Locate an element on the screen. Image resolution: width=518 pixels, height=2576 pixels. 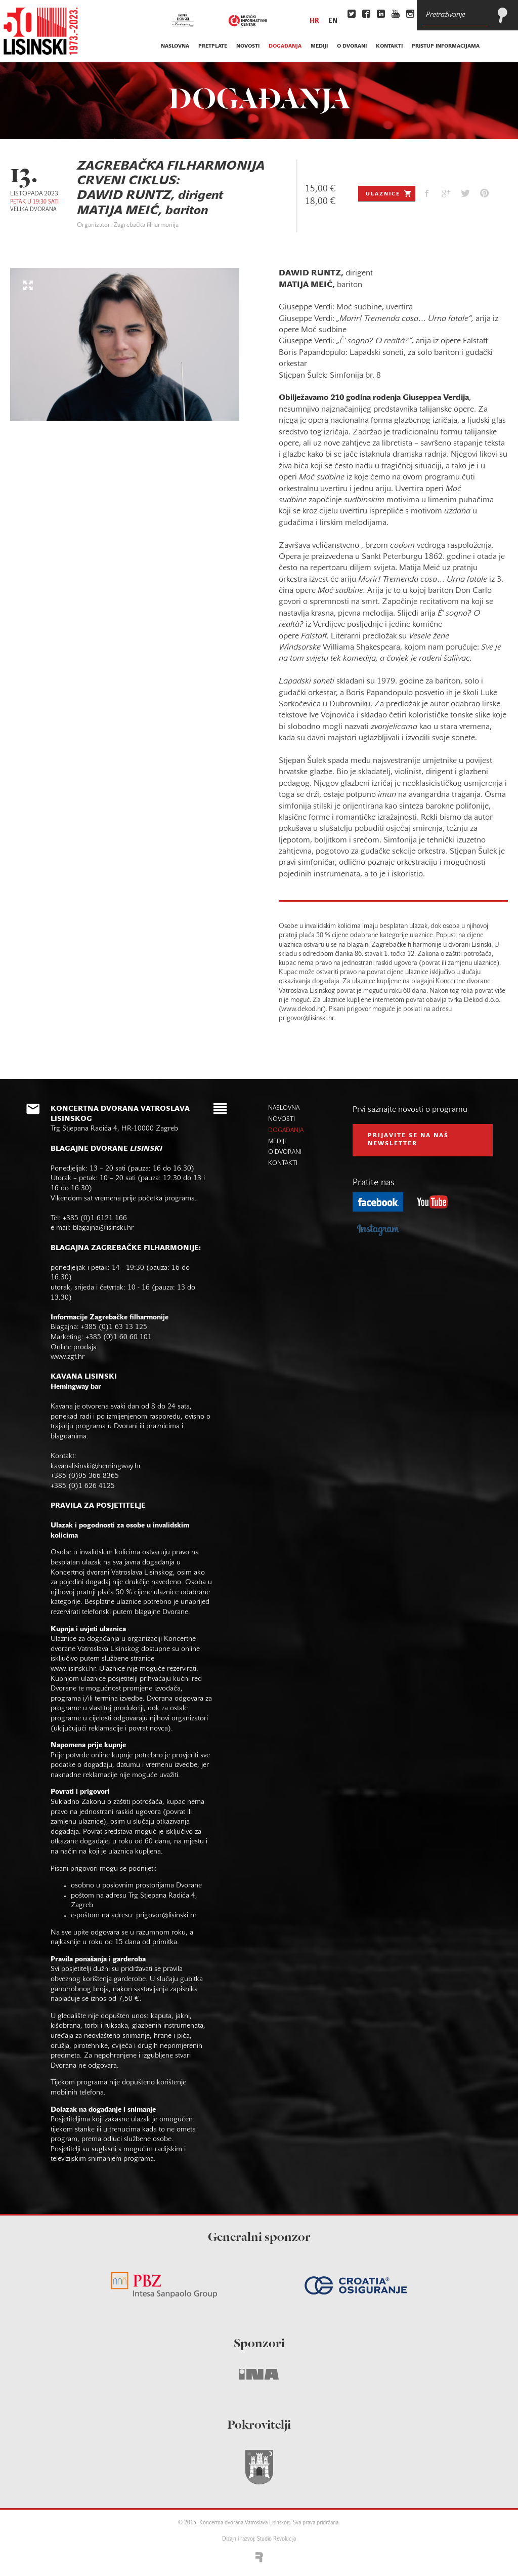
mediji is located at coordinates (319, 46).